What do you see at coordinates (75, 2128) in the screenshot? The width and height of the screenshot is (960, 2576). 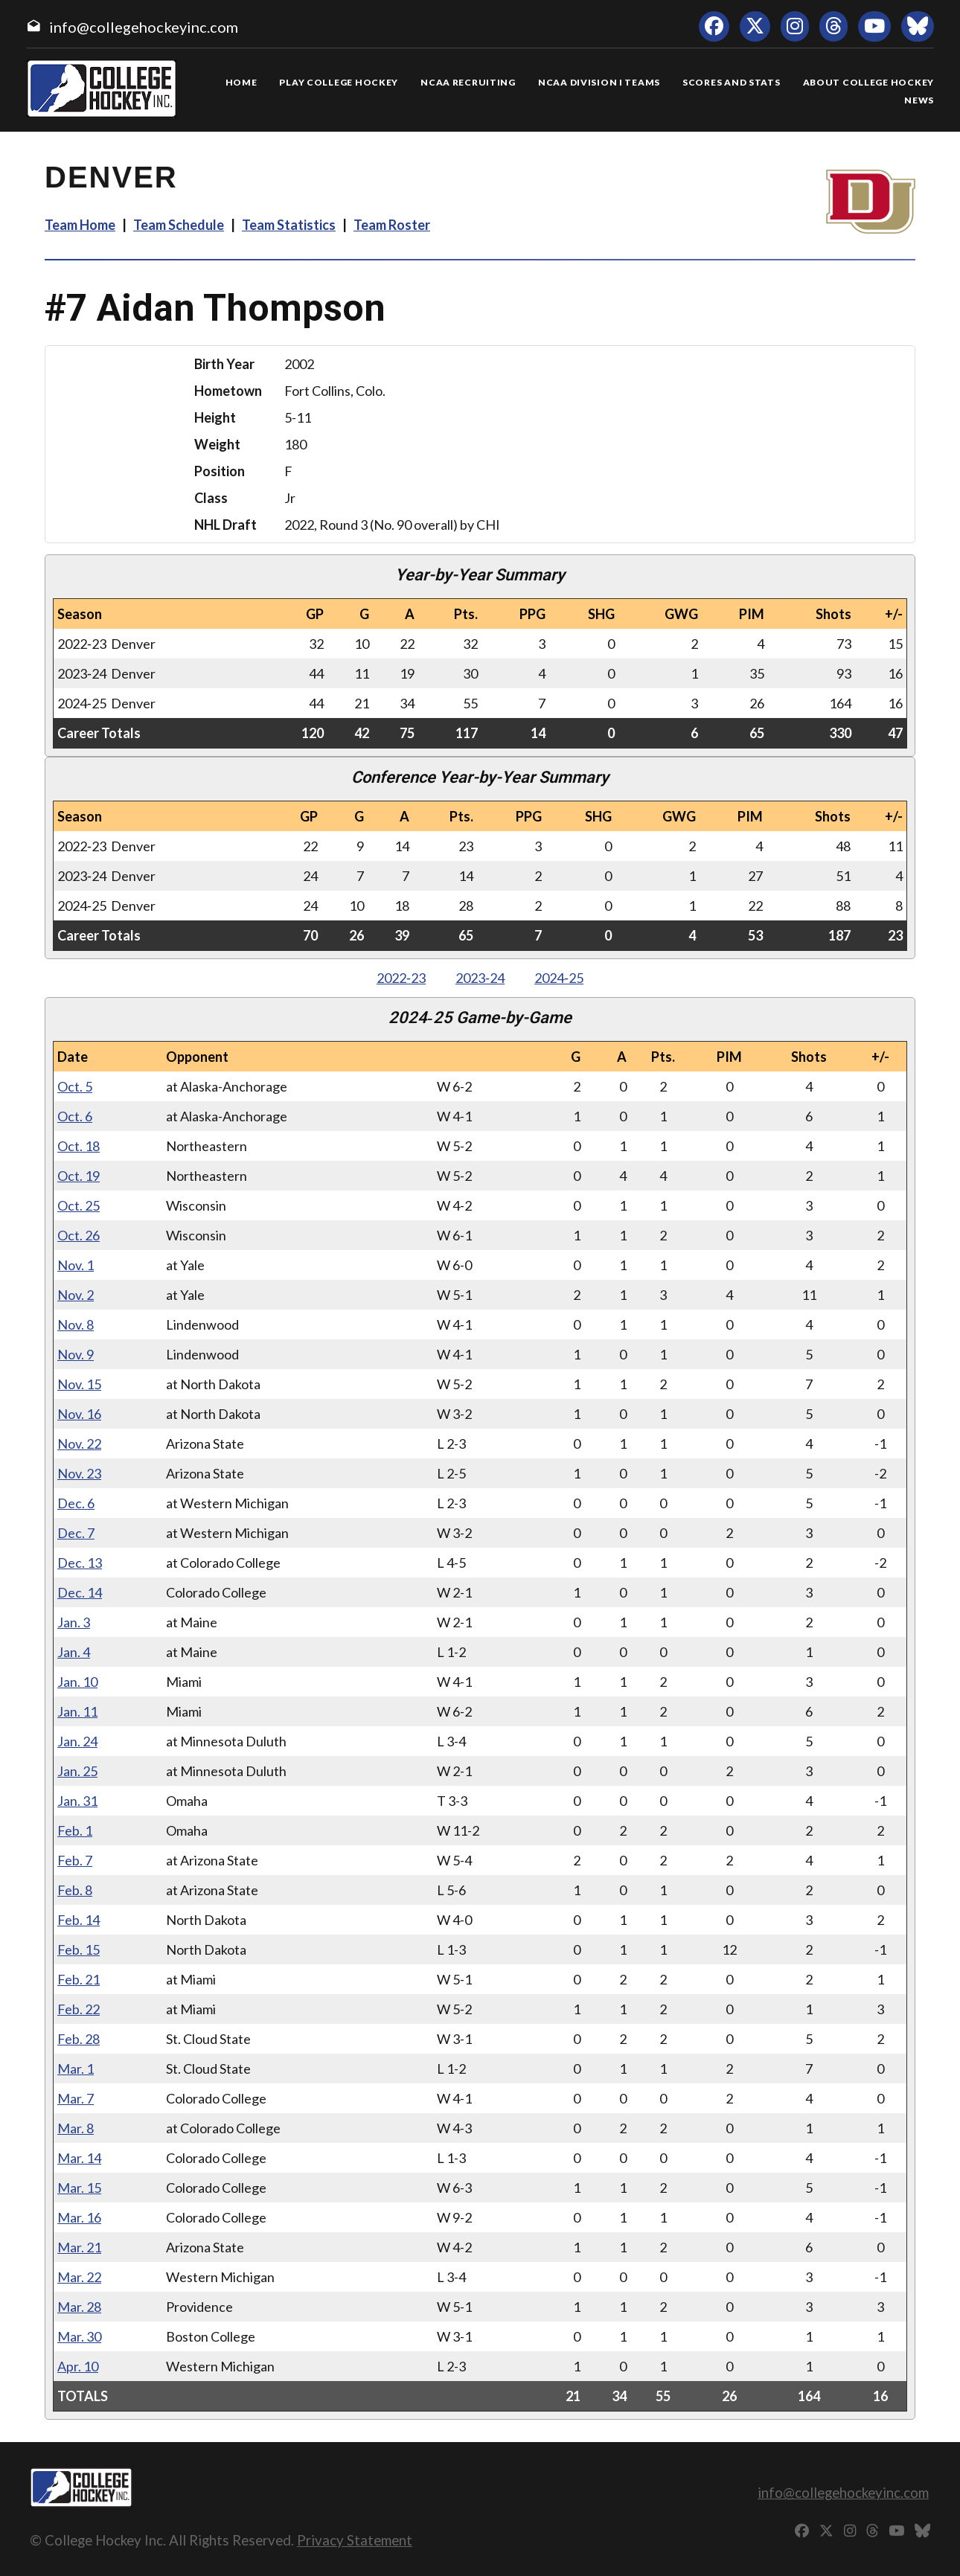 I see `Mar. 8` at bounding box center [75, 2128].